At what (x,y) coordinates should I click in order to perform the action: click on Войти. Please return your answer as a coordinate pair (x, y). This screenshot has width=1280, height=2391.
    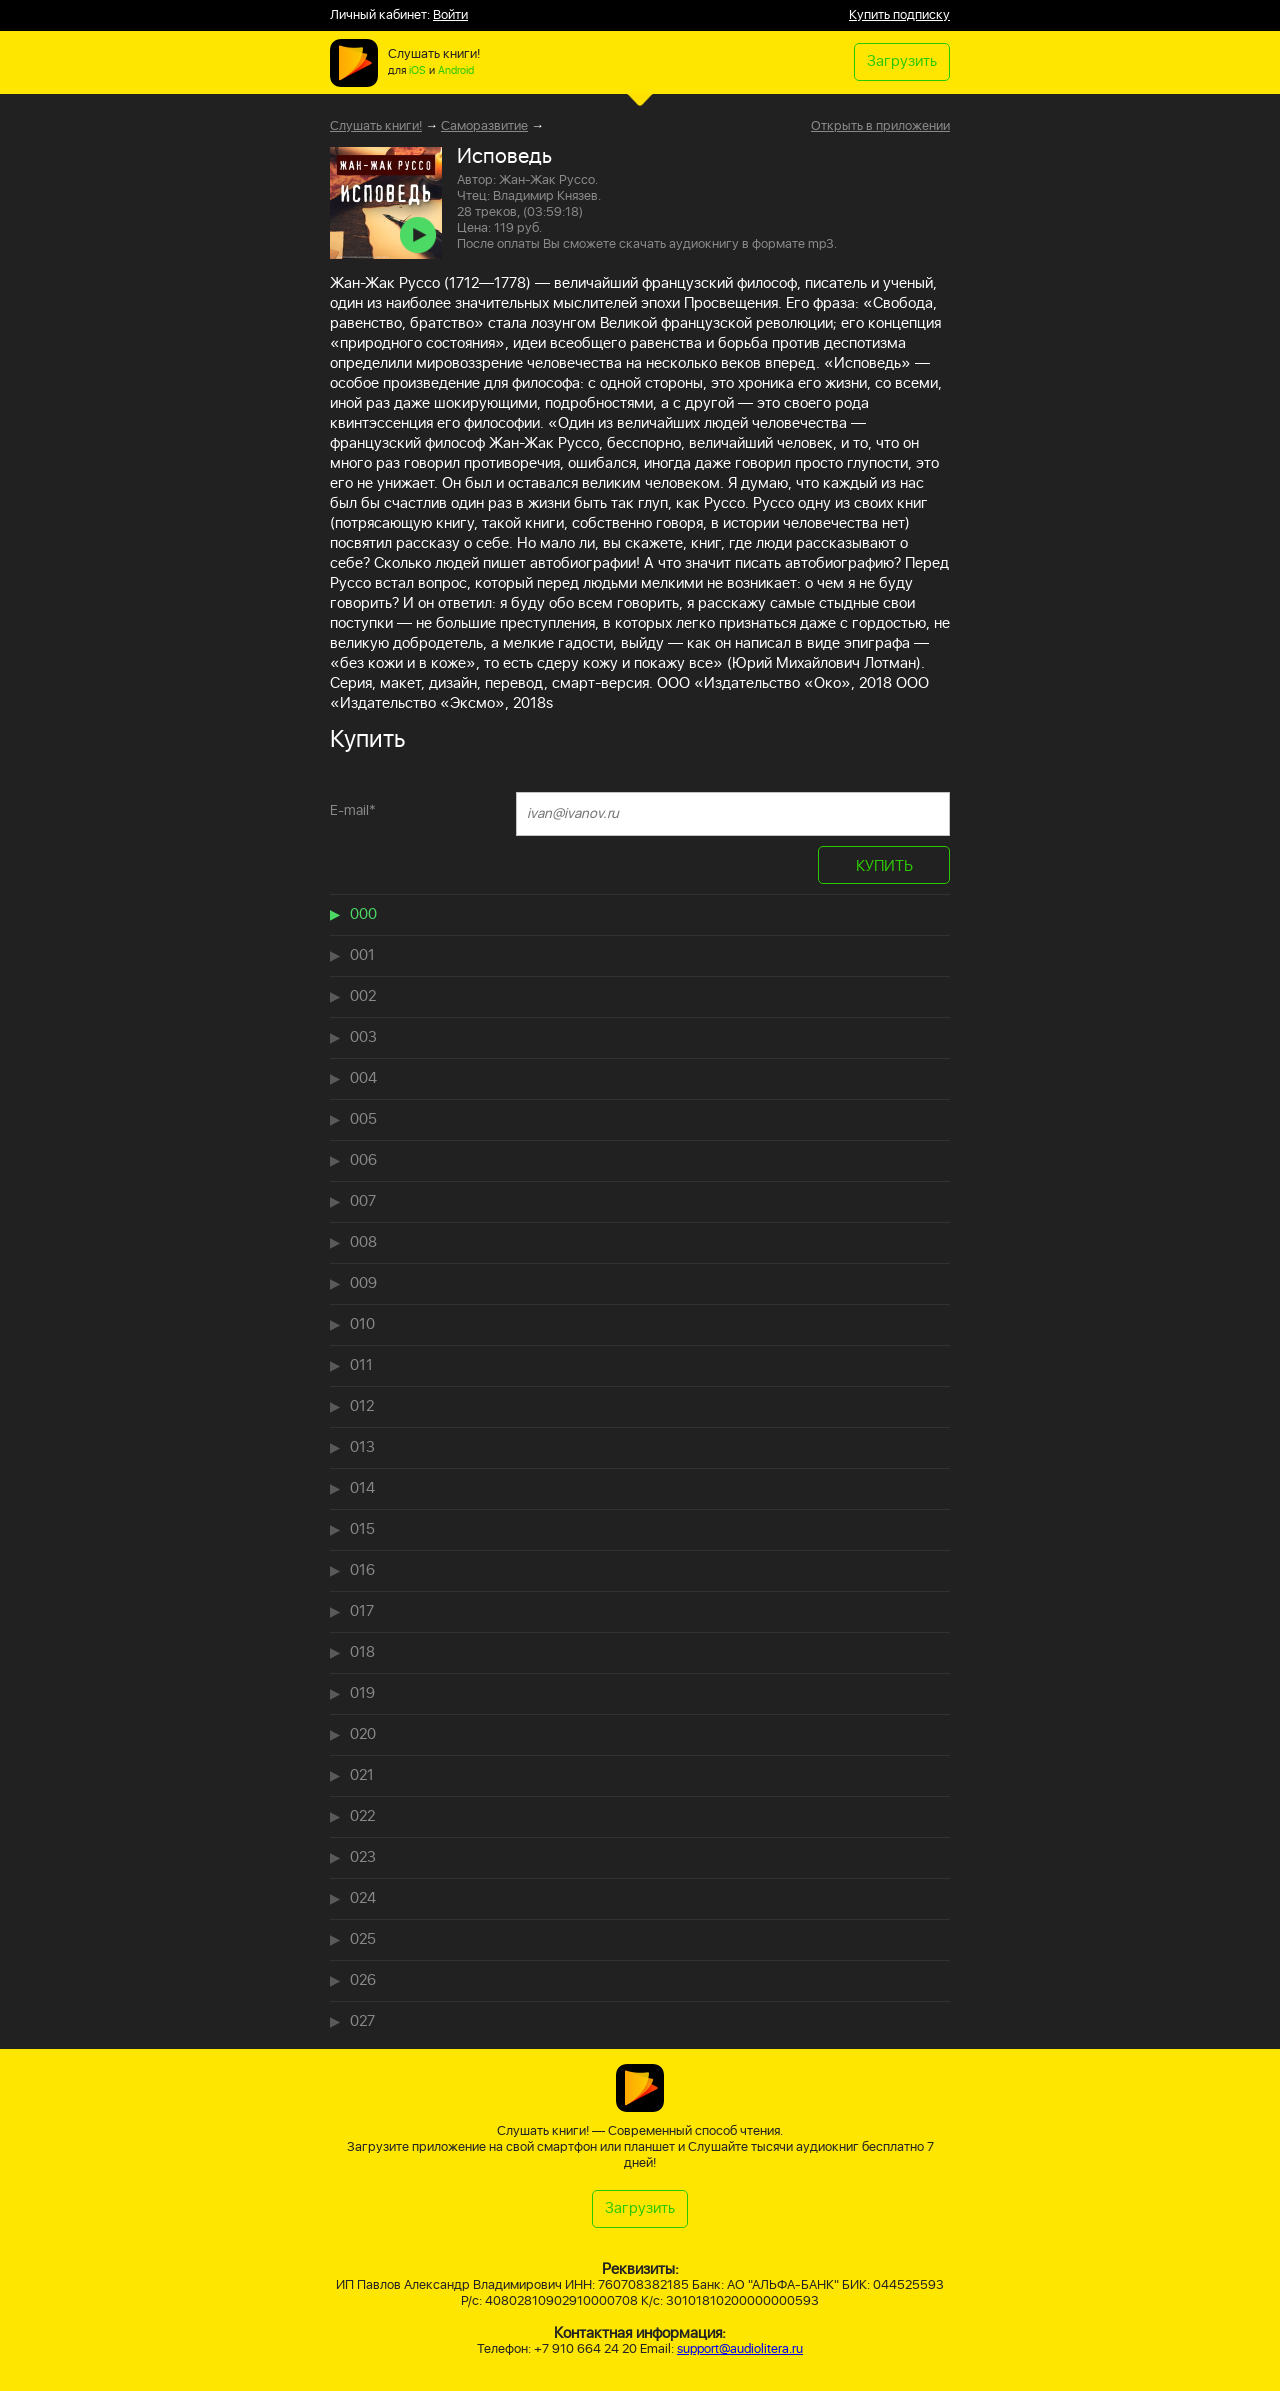
    Looking at the image, I should click on (450, 15).